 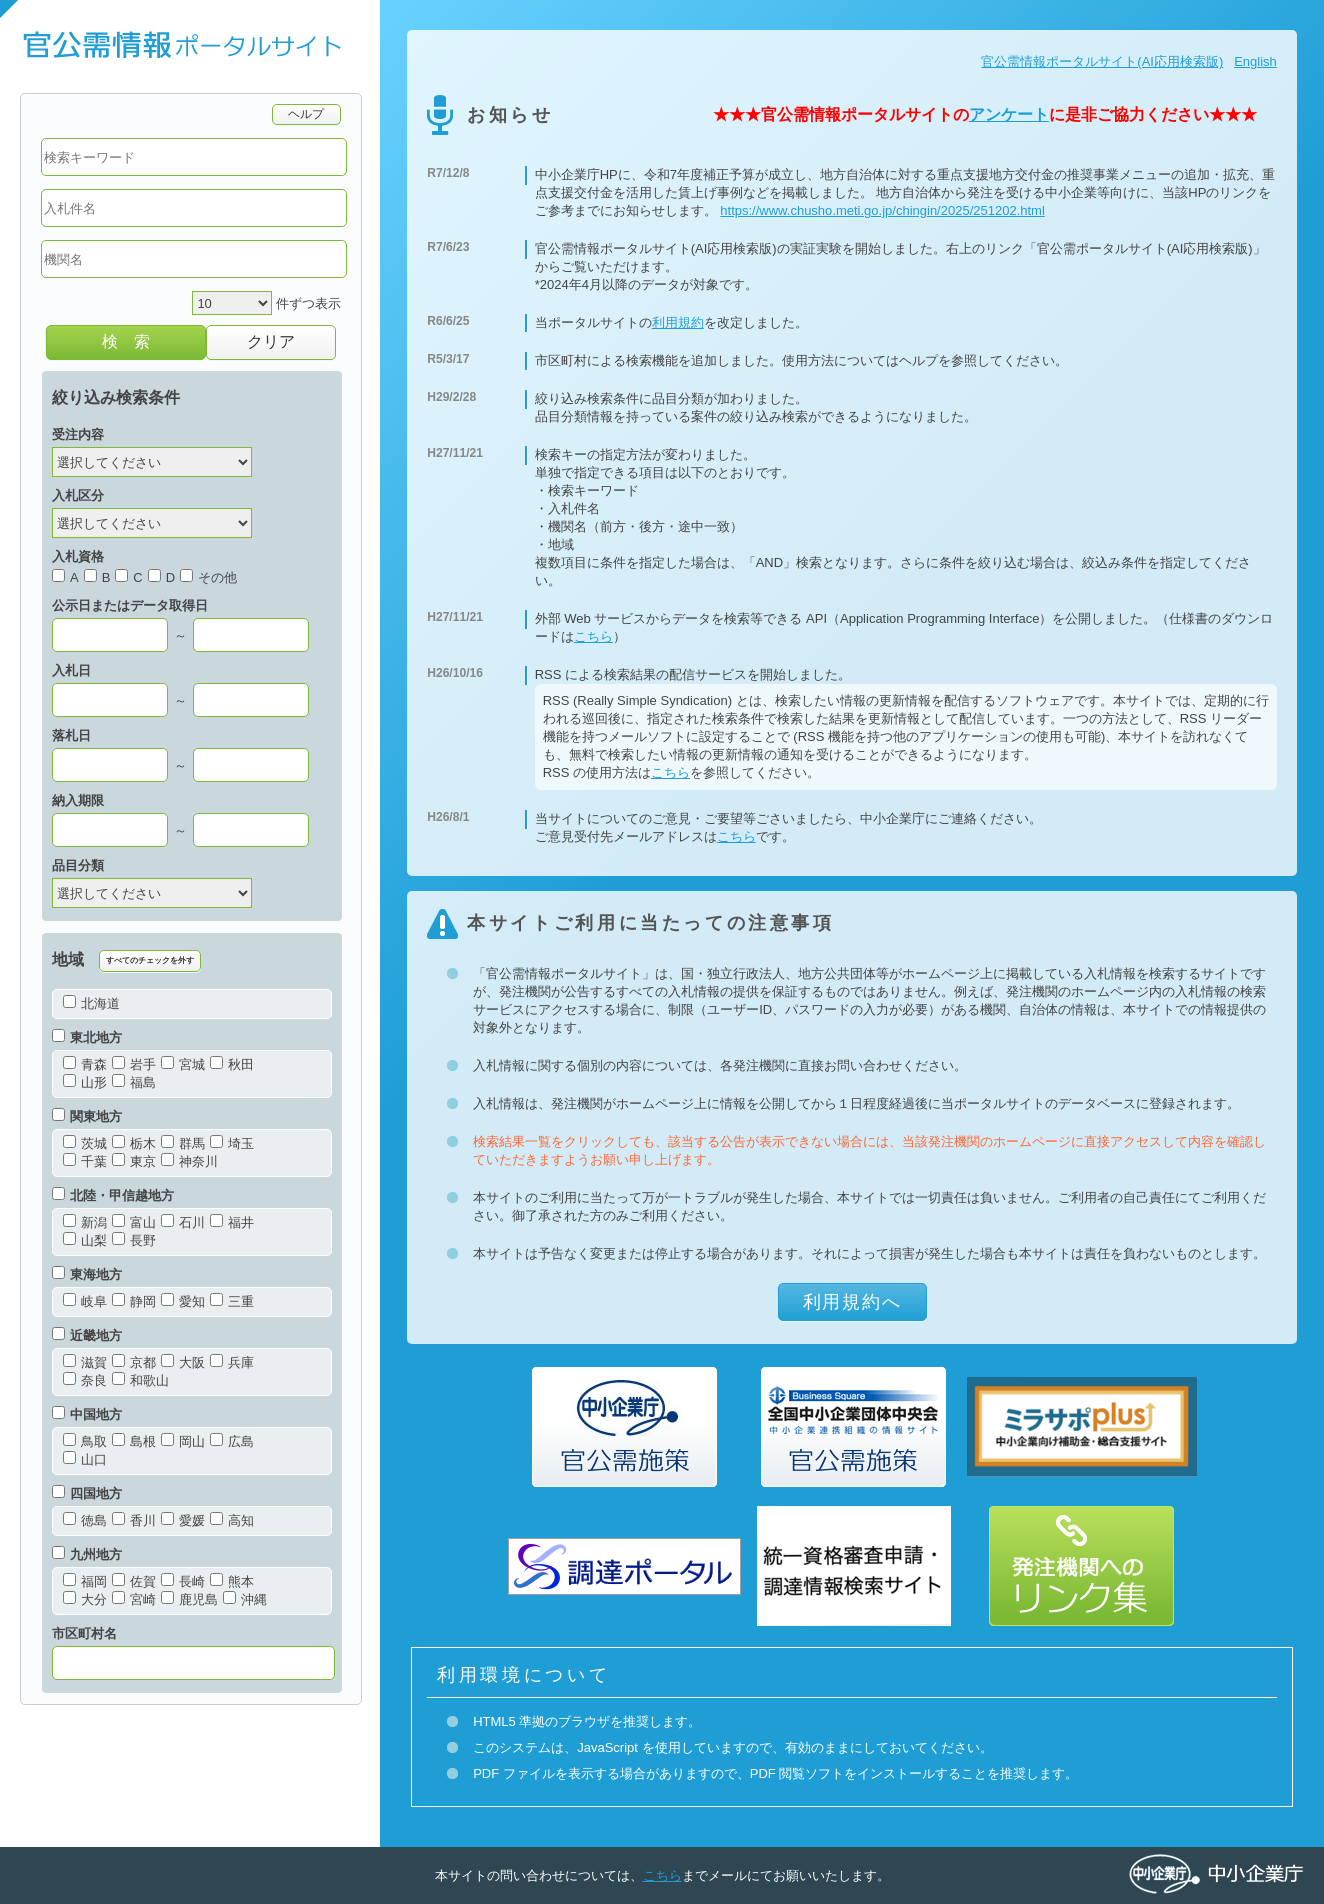 What do you see at coordinates (113, 1195) in the screenshot?
I see `北陸・甲信越地方` at bounding box center [113, 1195].